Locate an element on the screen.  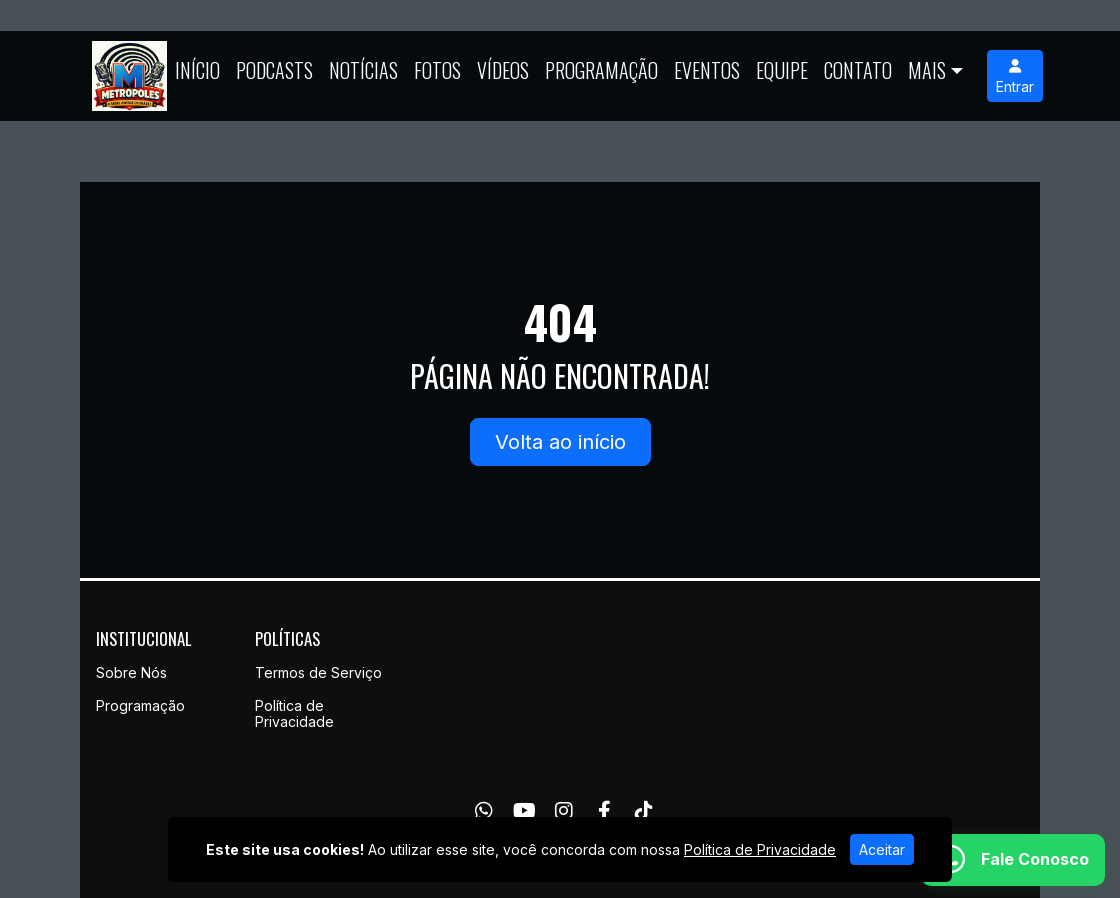
Programação is located at coordinates (601, 70).